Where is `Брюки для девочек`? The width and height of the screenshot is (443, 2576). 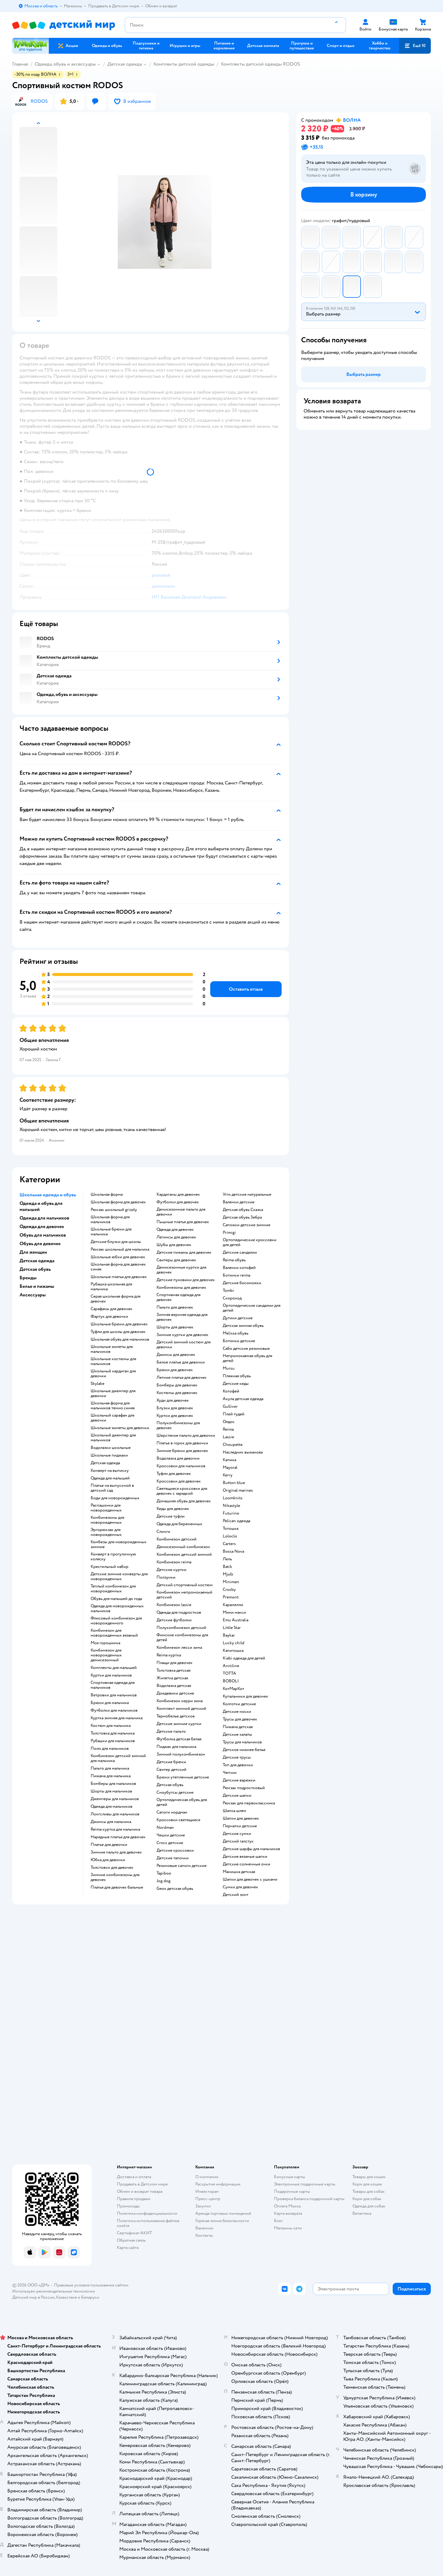
Брюки для девочек is located at coordinates (175, 1369).